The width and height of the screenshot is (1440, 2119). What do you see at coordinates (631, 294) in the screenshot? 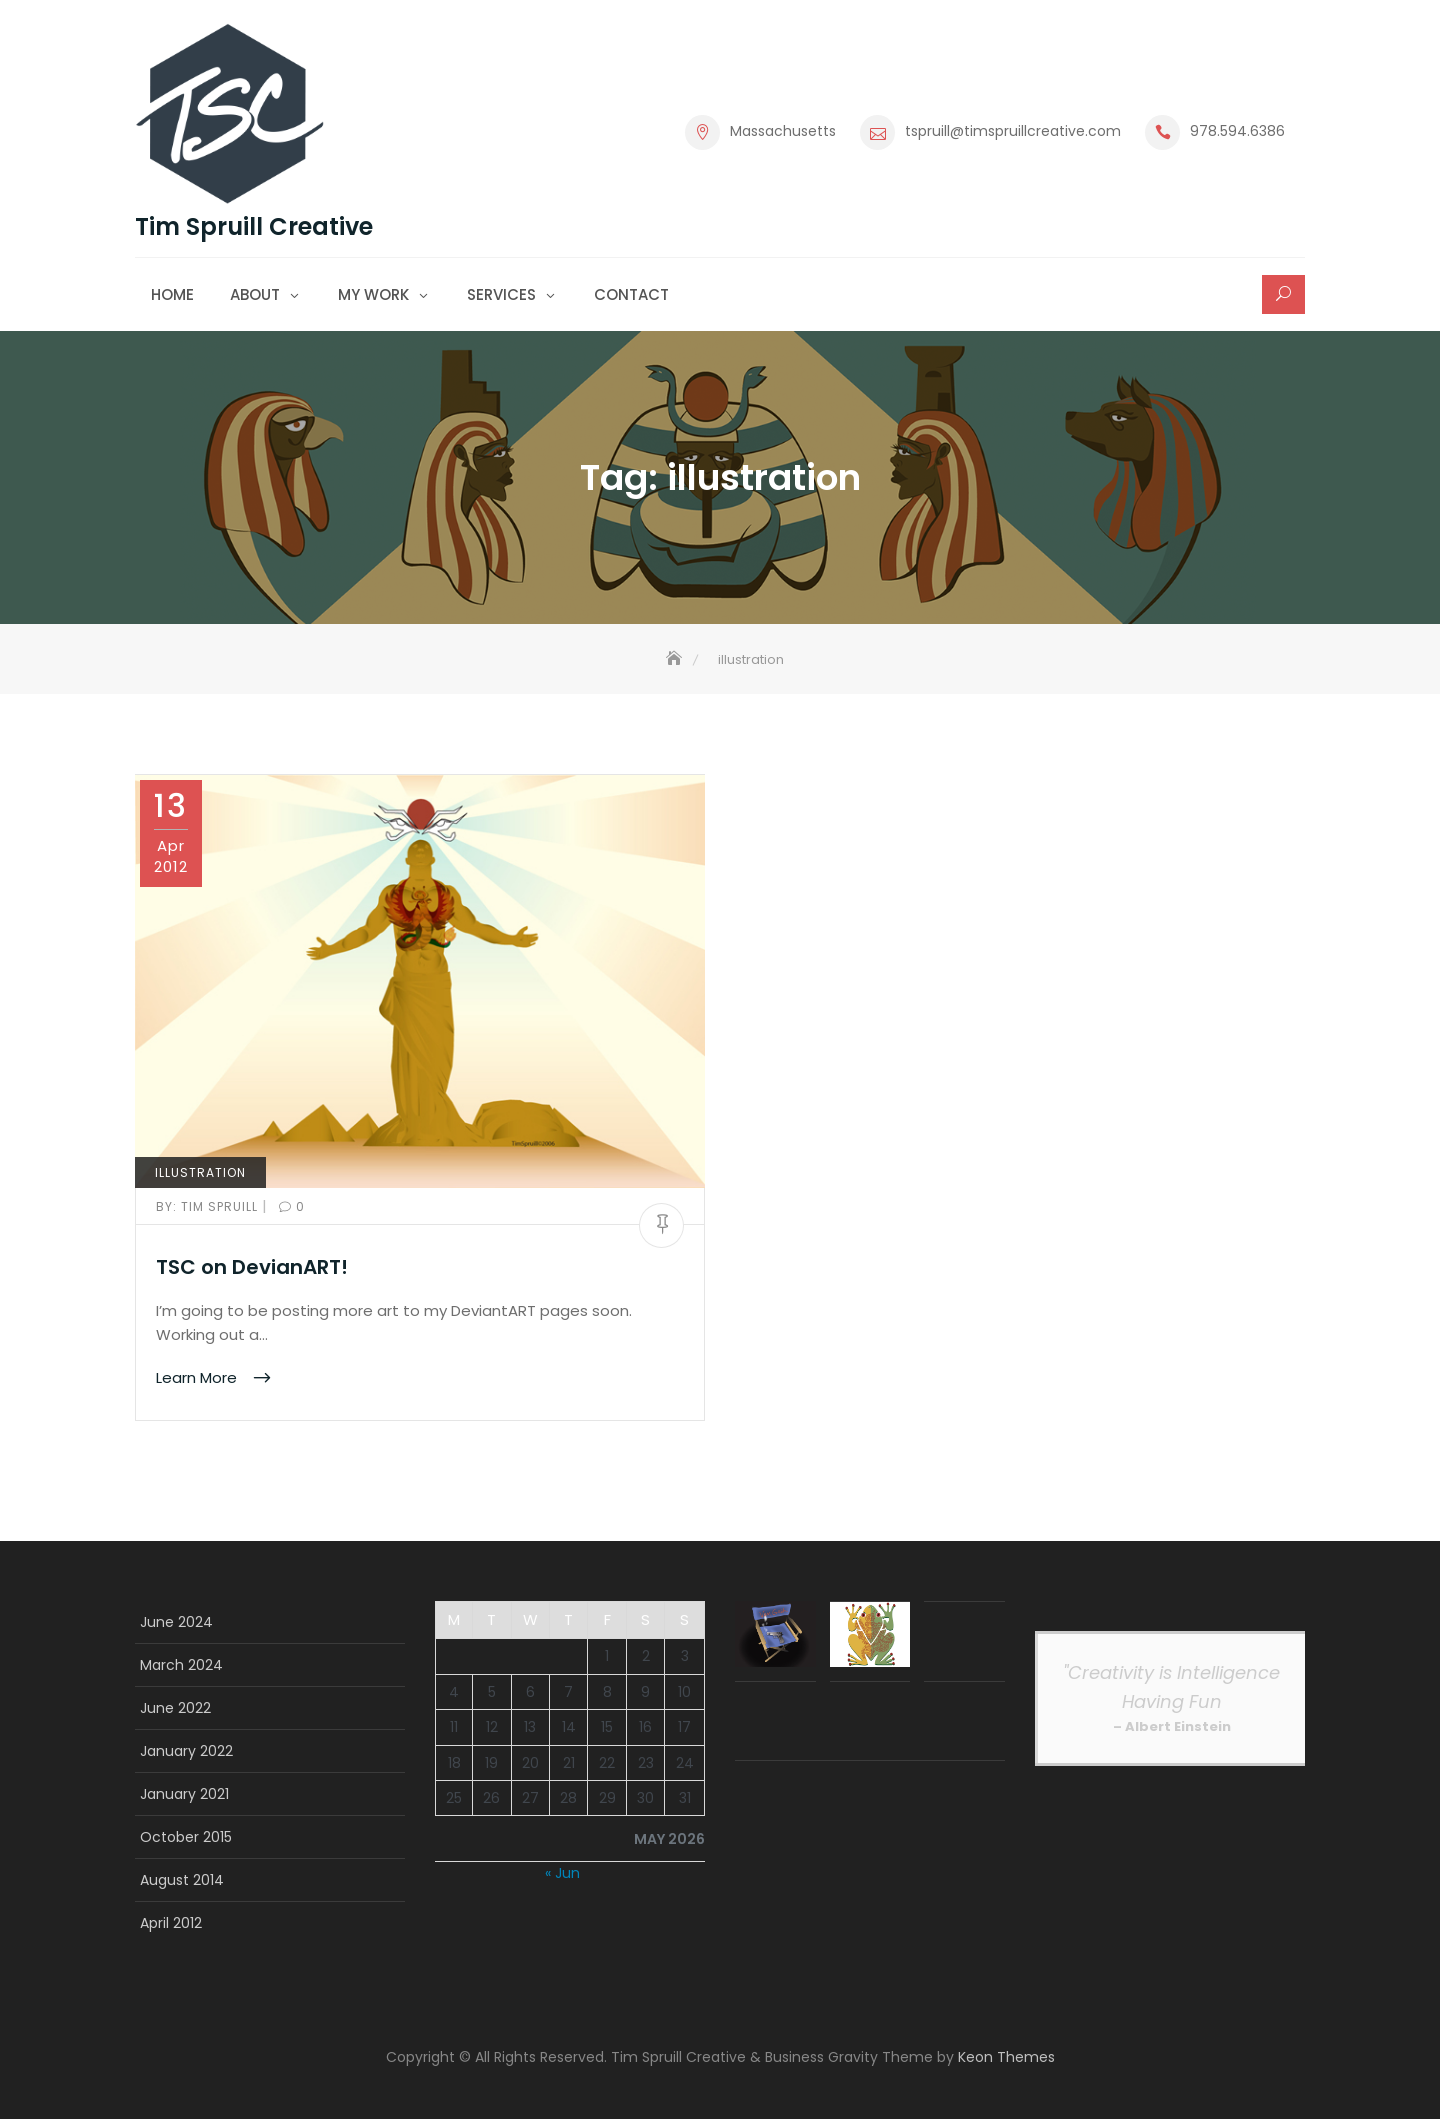
I see `Contact` at bounding box center [631, 294].